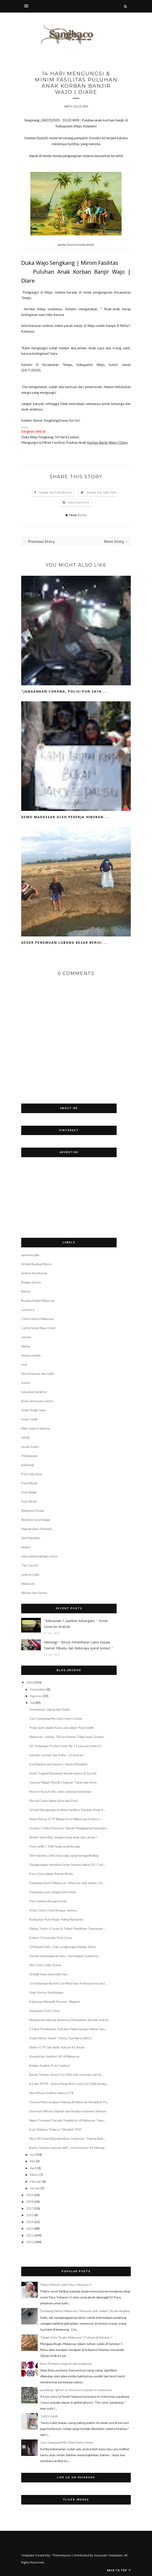 The height and width of the screenshot is (2576, 152). I want to click on Share on Twitter, so click(101, 492).